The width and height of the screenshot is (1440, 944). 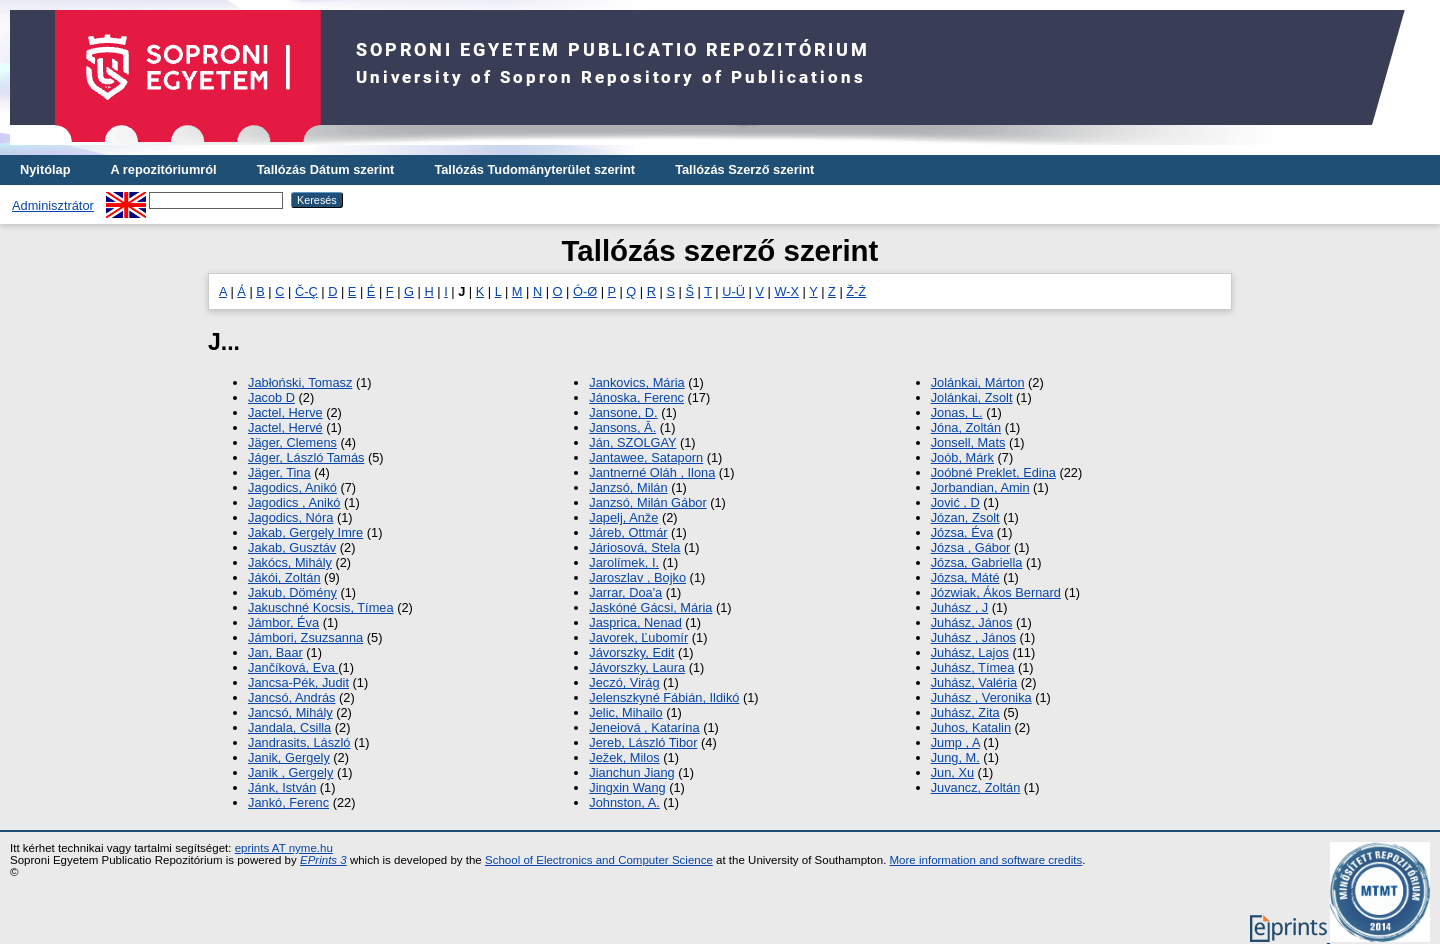 I want to click on Ó-Ø, so click(x=585, y=291).